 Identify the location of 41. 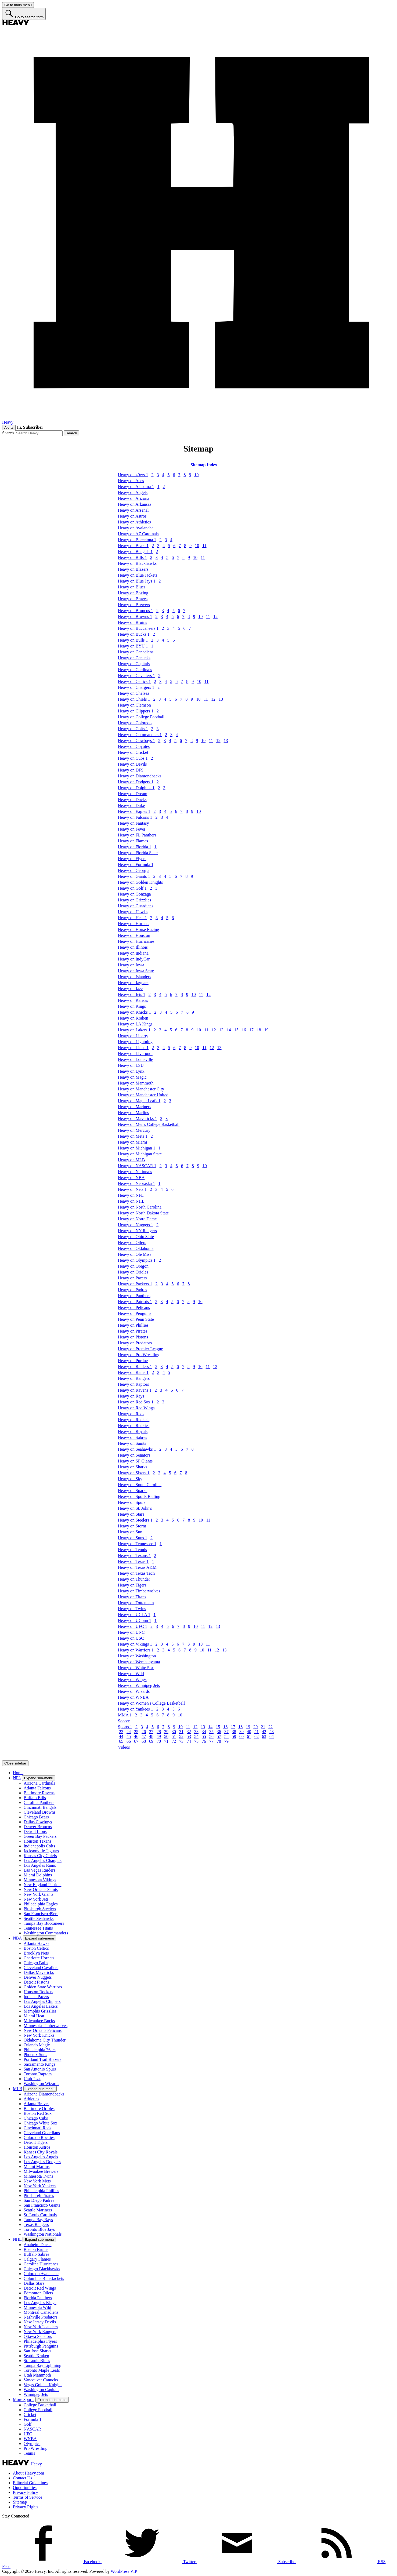
(256, 1731).